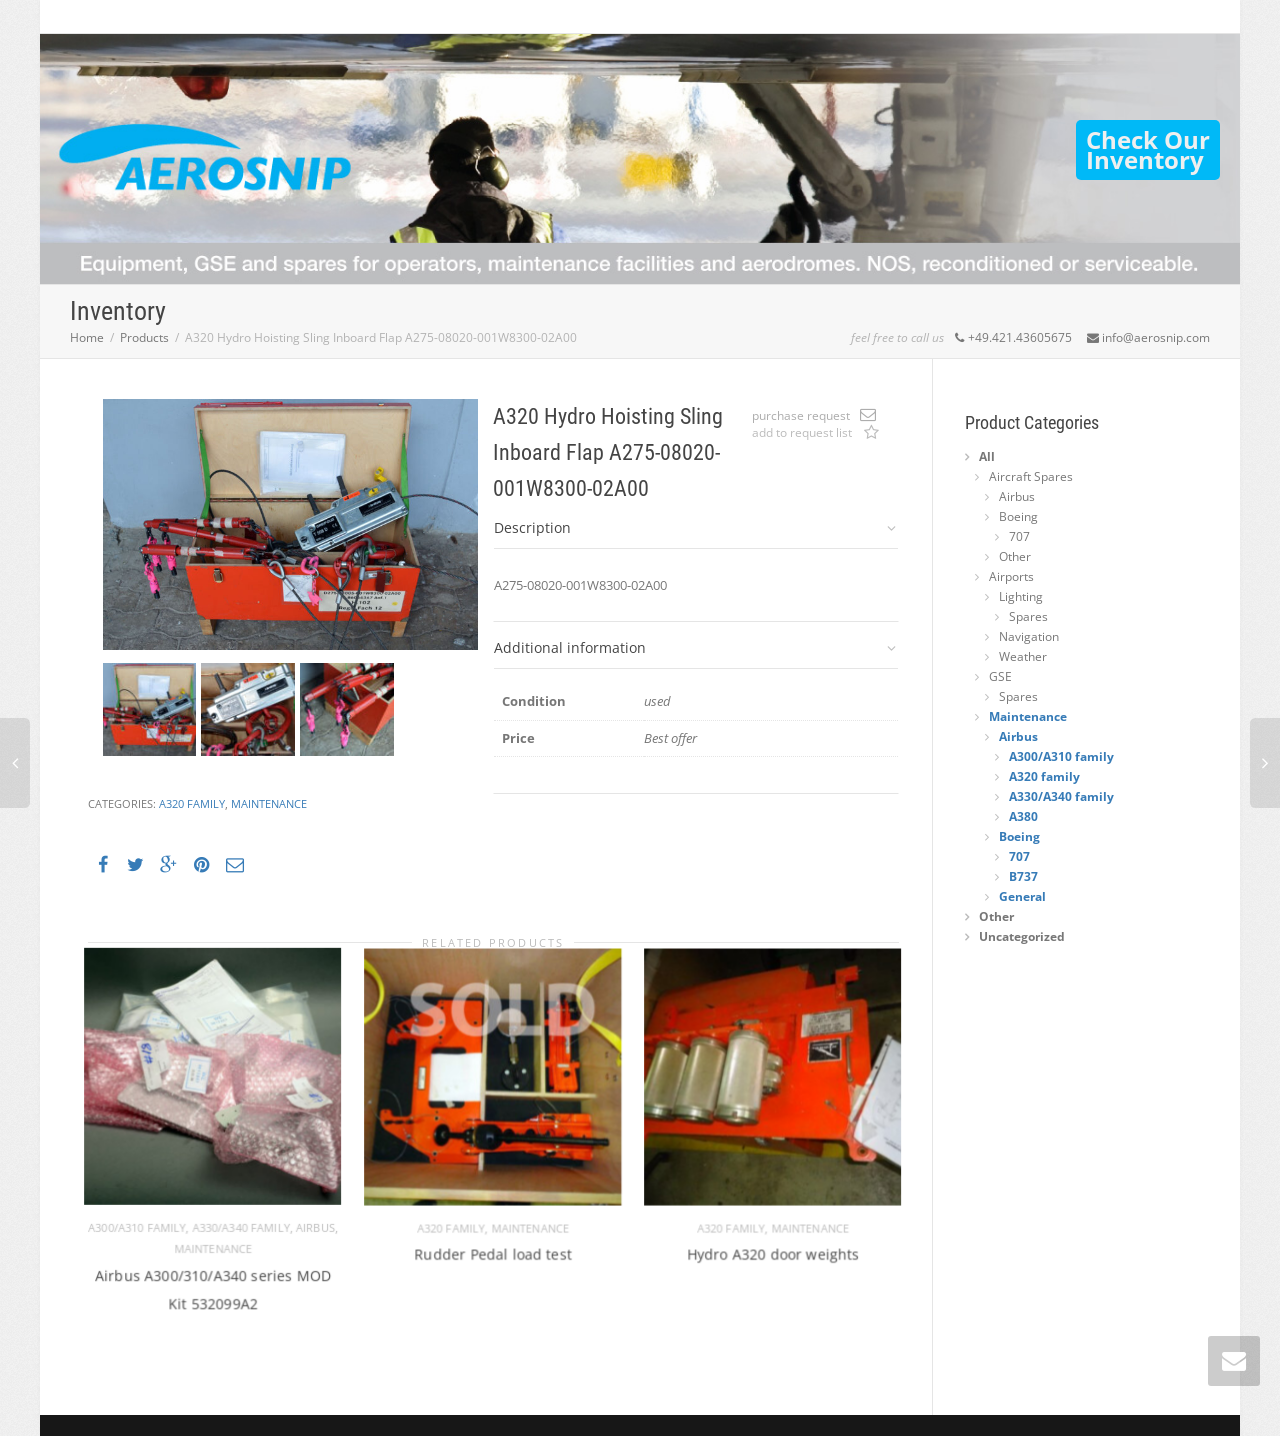  Describe the element at coordinates (192, 803) in the screenshot. I see `A320 family` at that location.